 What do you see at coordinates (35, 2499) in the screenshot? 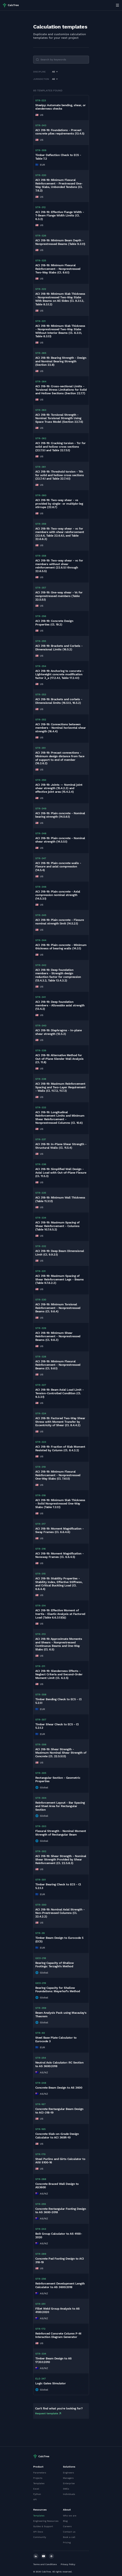
I see `API` at bounding box center [35, 2499].